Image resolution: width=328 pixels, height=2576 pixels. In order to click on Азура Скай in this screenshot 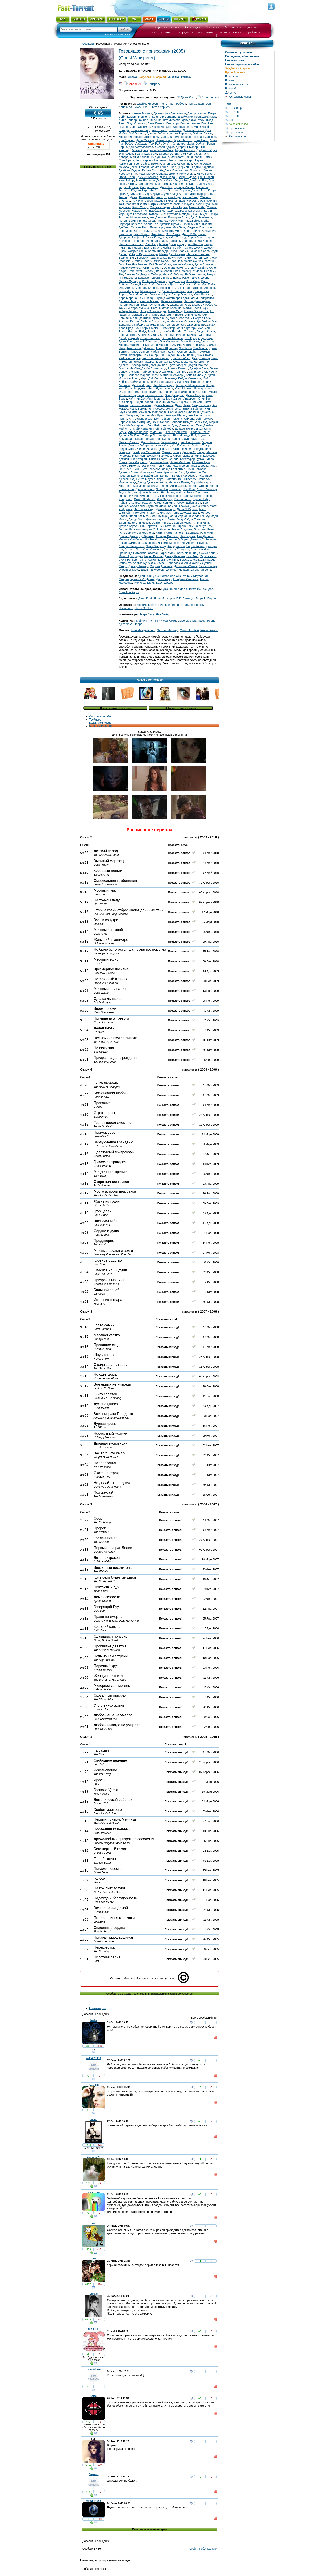, I will do `click(126, 271)`.